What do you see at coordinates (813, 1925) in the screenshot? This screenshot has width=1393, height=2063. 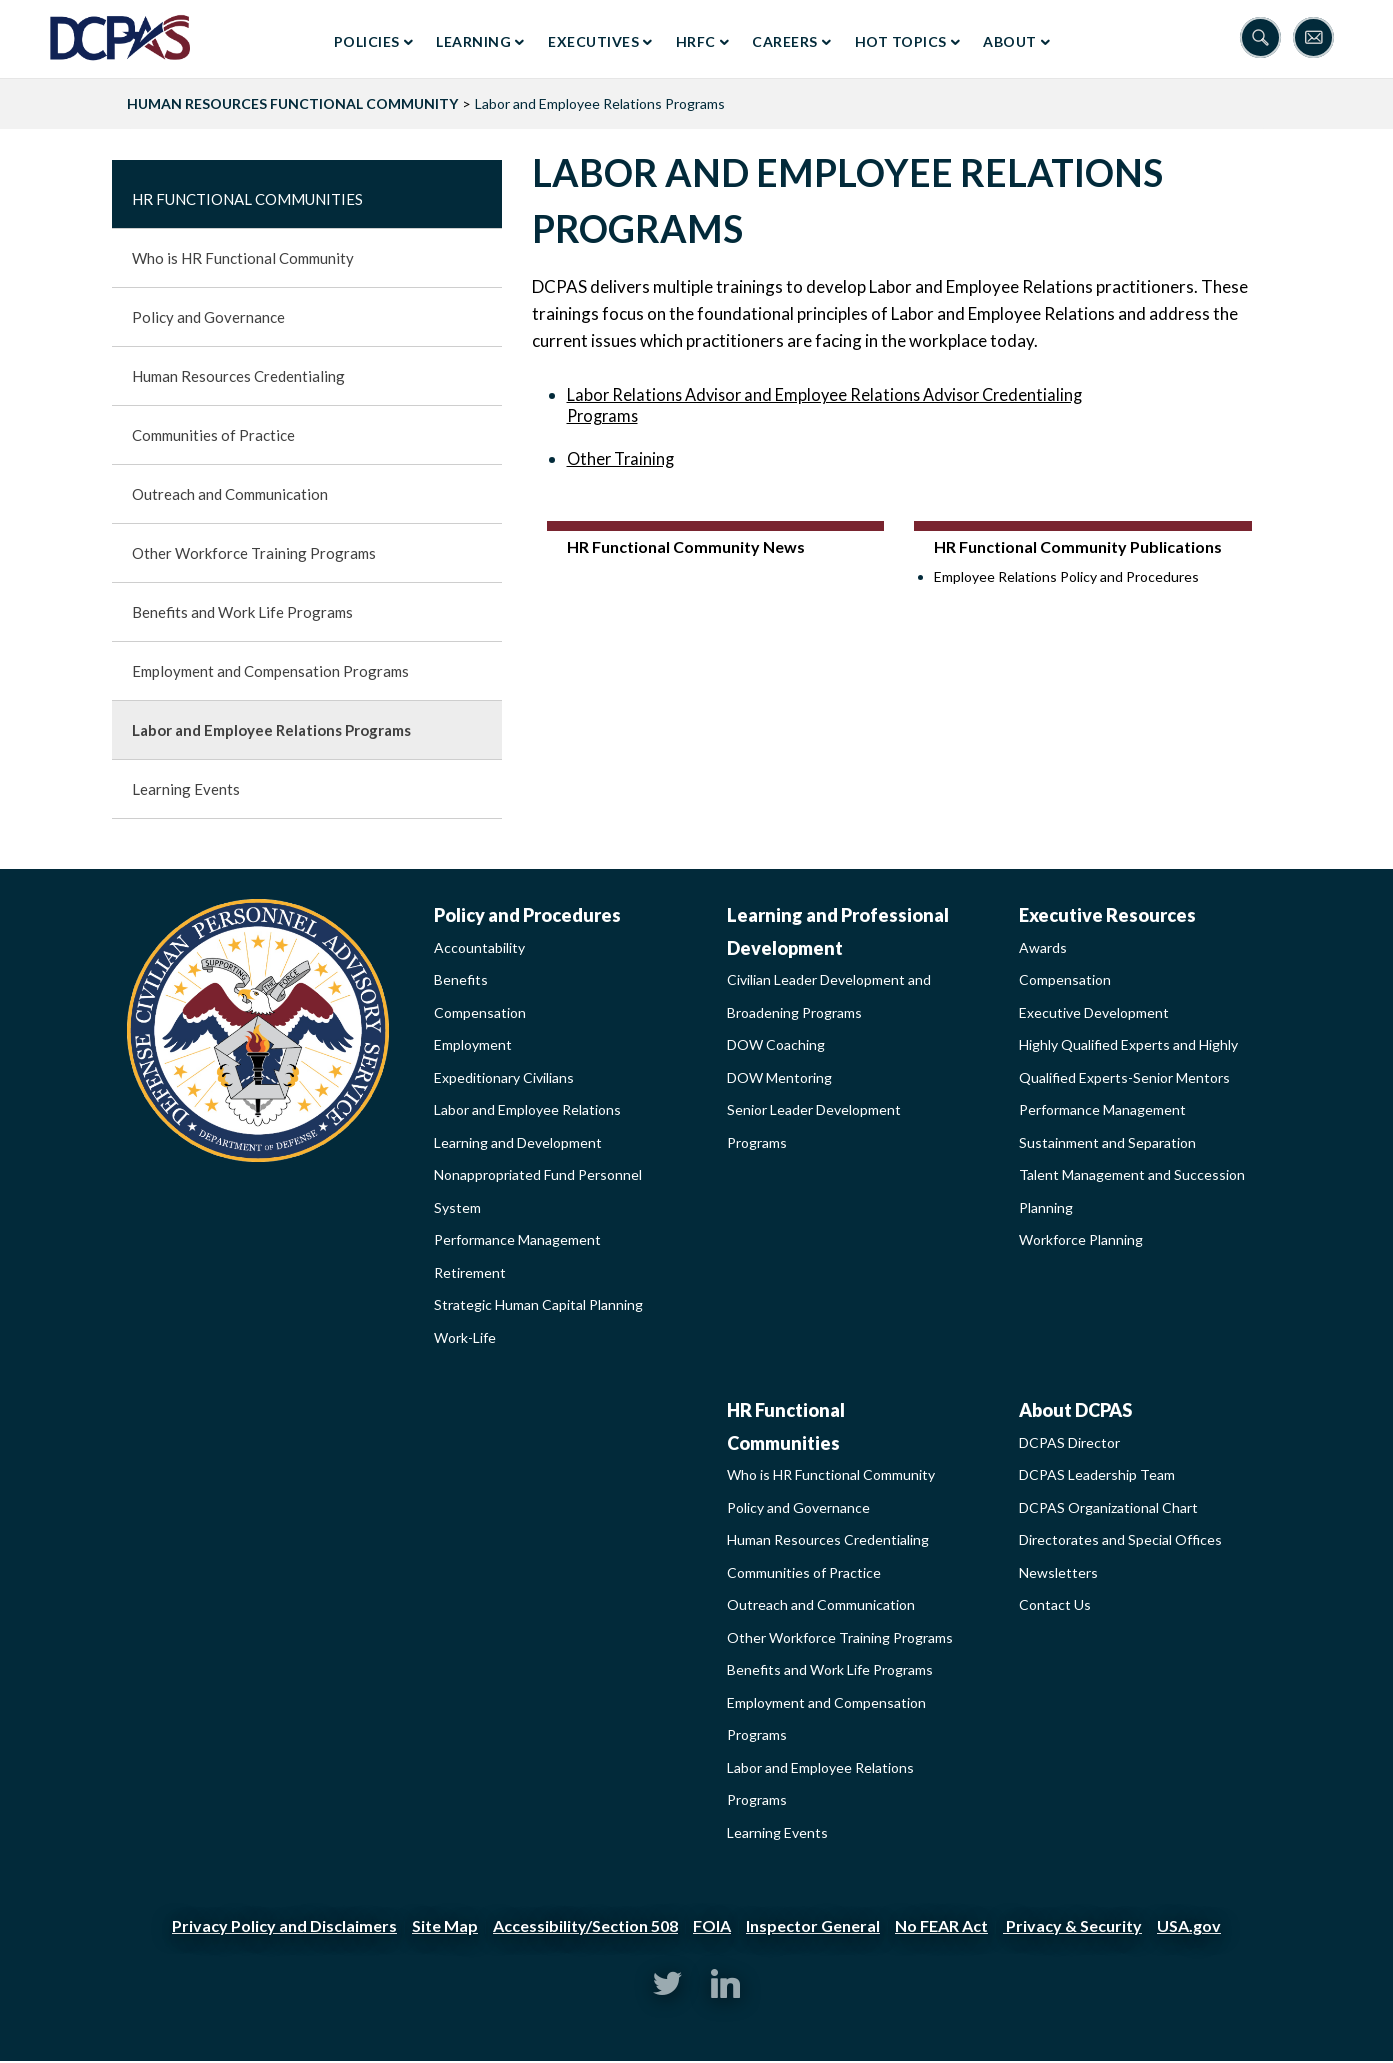 I see `Inspector General` at bounding box center [813, 1925].